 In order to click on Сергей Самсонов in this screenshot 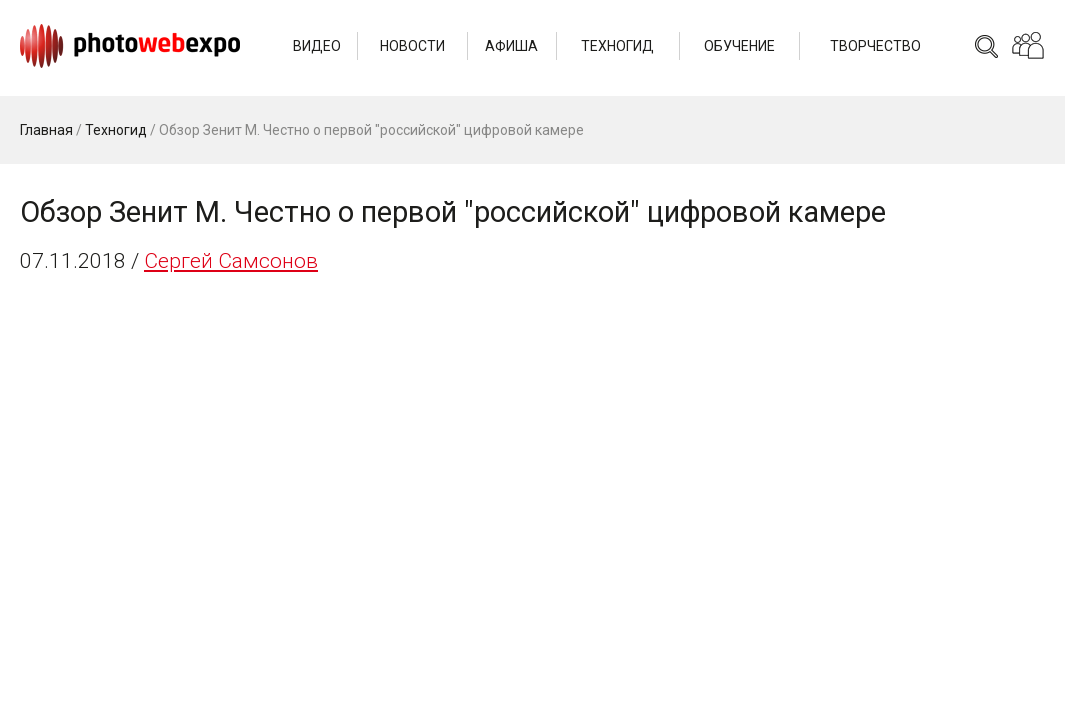, I will do `click(231, 261)`.